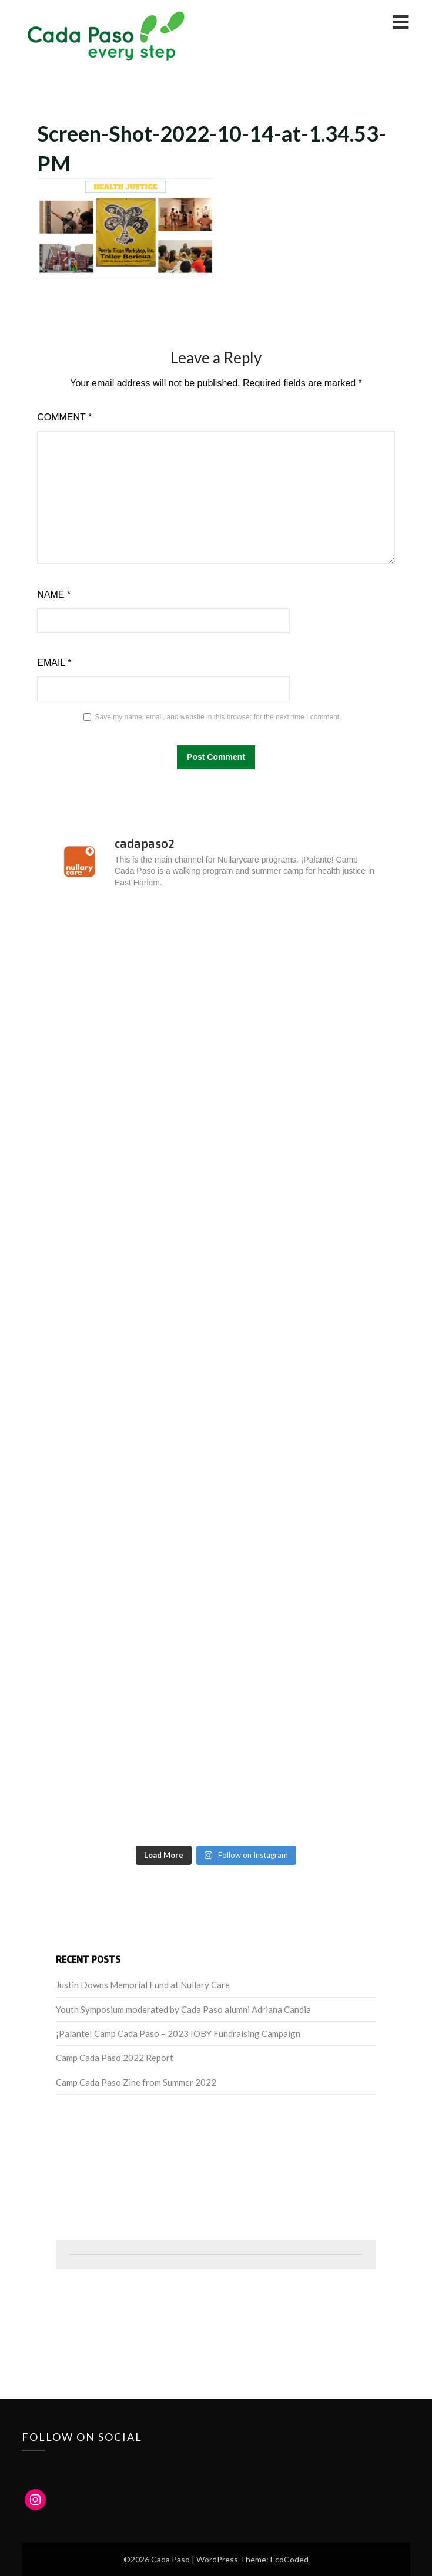  Describe the element at coordinates (178, 2033) in the screenshot. I see `¡Palante! Camp Cada Paso – 2023 IOBY Fundraising Campaign` at that location.